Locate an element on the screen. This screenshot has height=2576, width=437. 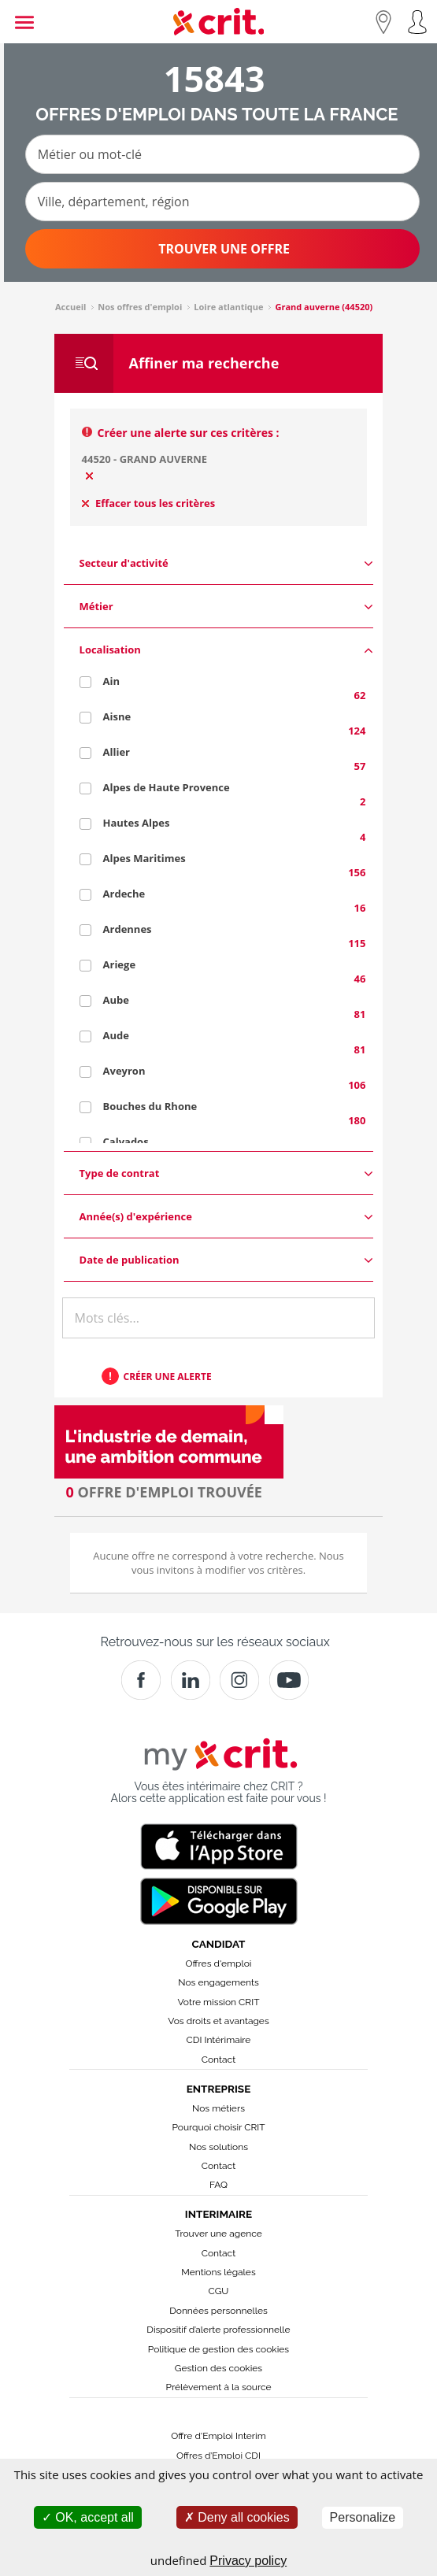
Ain is located at coordinates (111, 681).